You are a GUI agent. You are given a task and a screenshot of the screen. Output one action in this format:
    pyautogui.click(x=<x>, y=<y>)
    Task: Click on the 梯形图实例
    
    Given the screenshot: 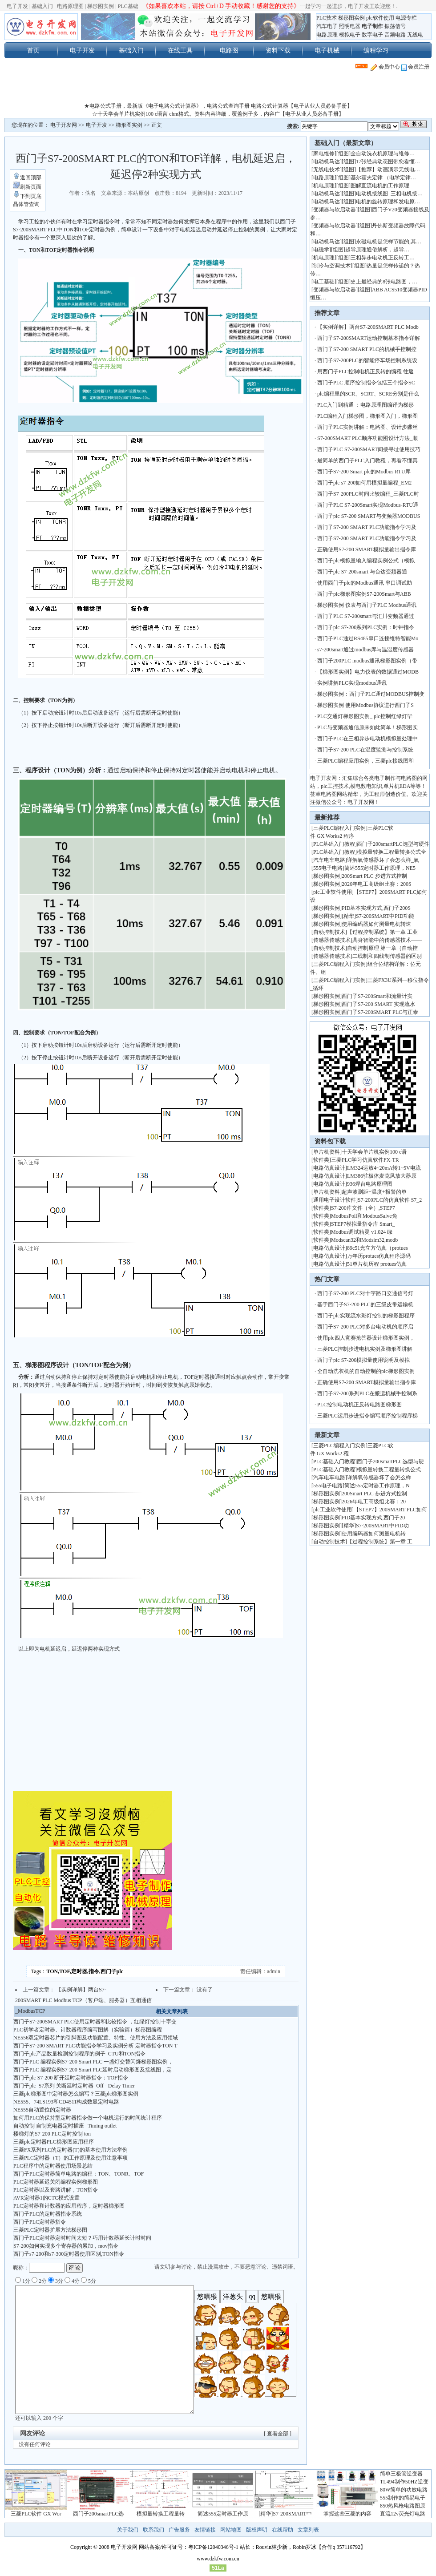 What is the action you would take?
    pyautogui.click(x=100, y=6)
    